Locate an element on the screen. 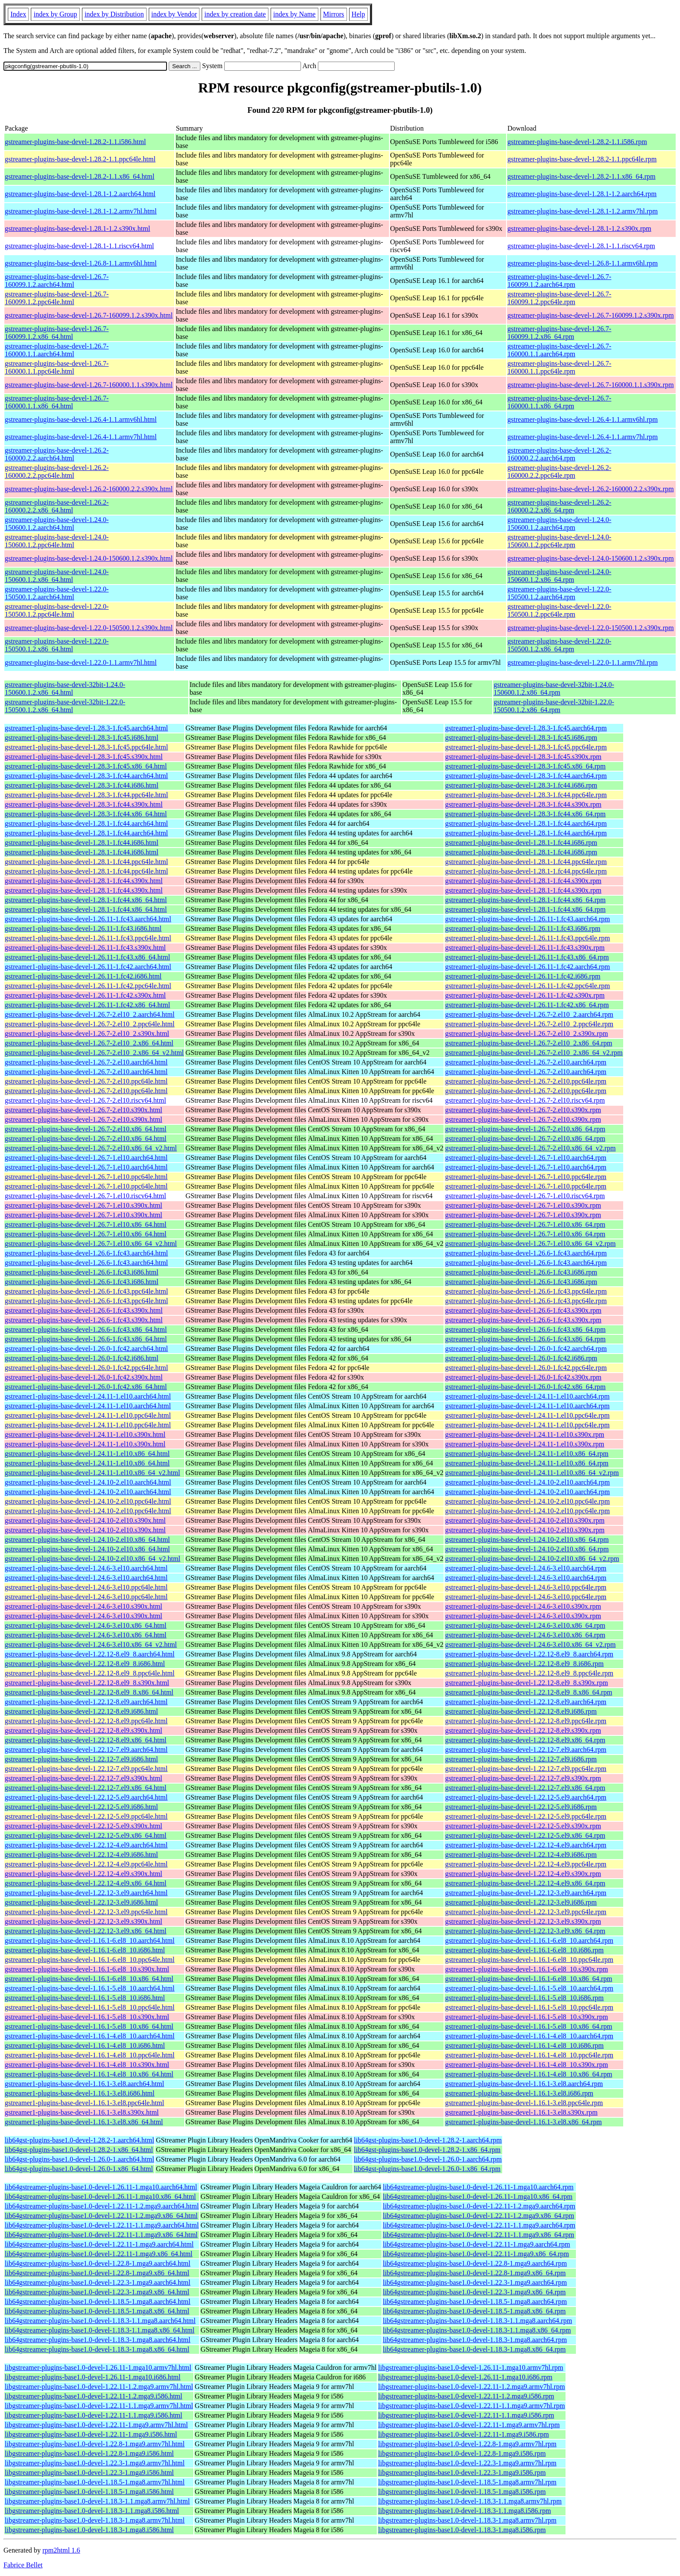  gstreamer1-plugins-base-devel-1.24.11-1.el10.ppc64le.html is located at coordinates (88, 1415).